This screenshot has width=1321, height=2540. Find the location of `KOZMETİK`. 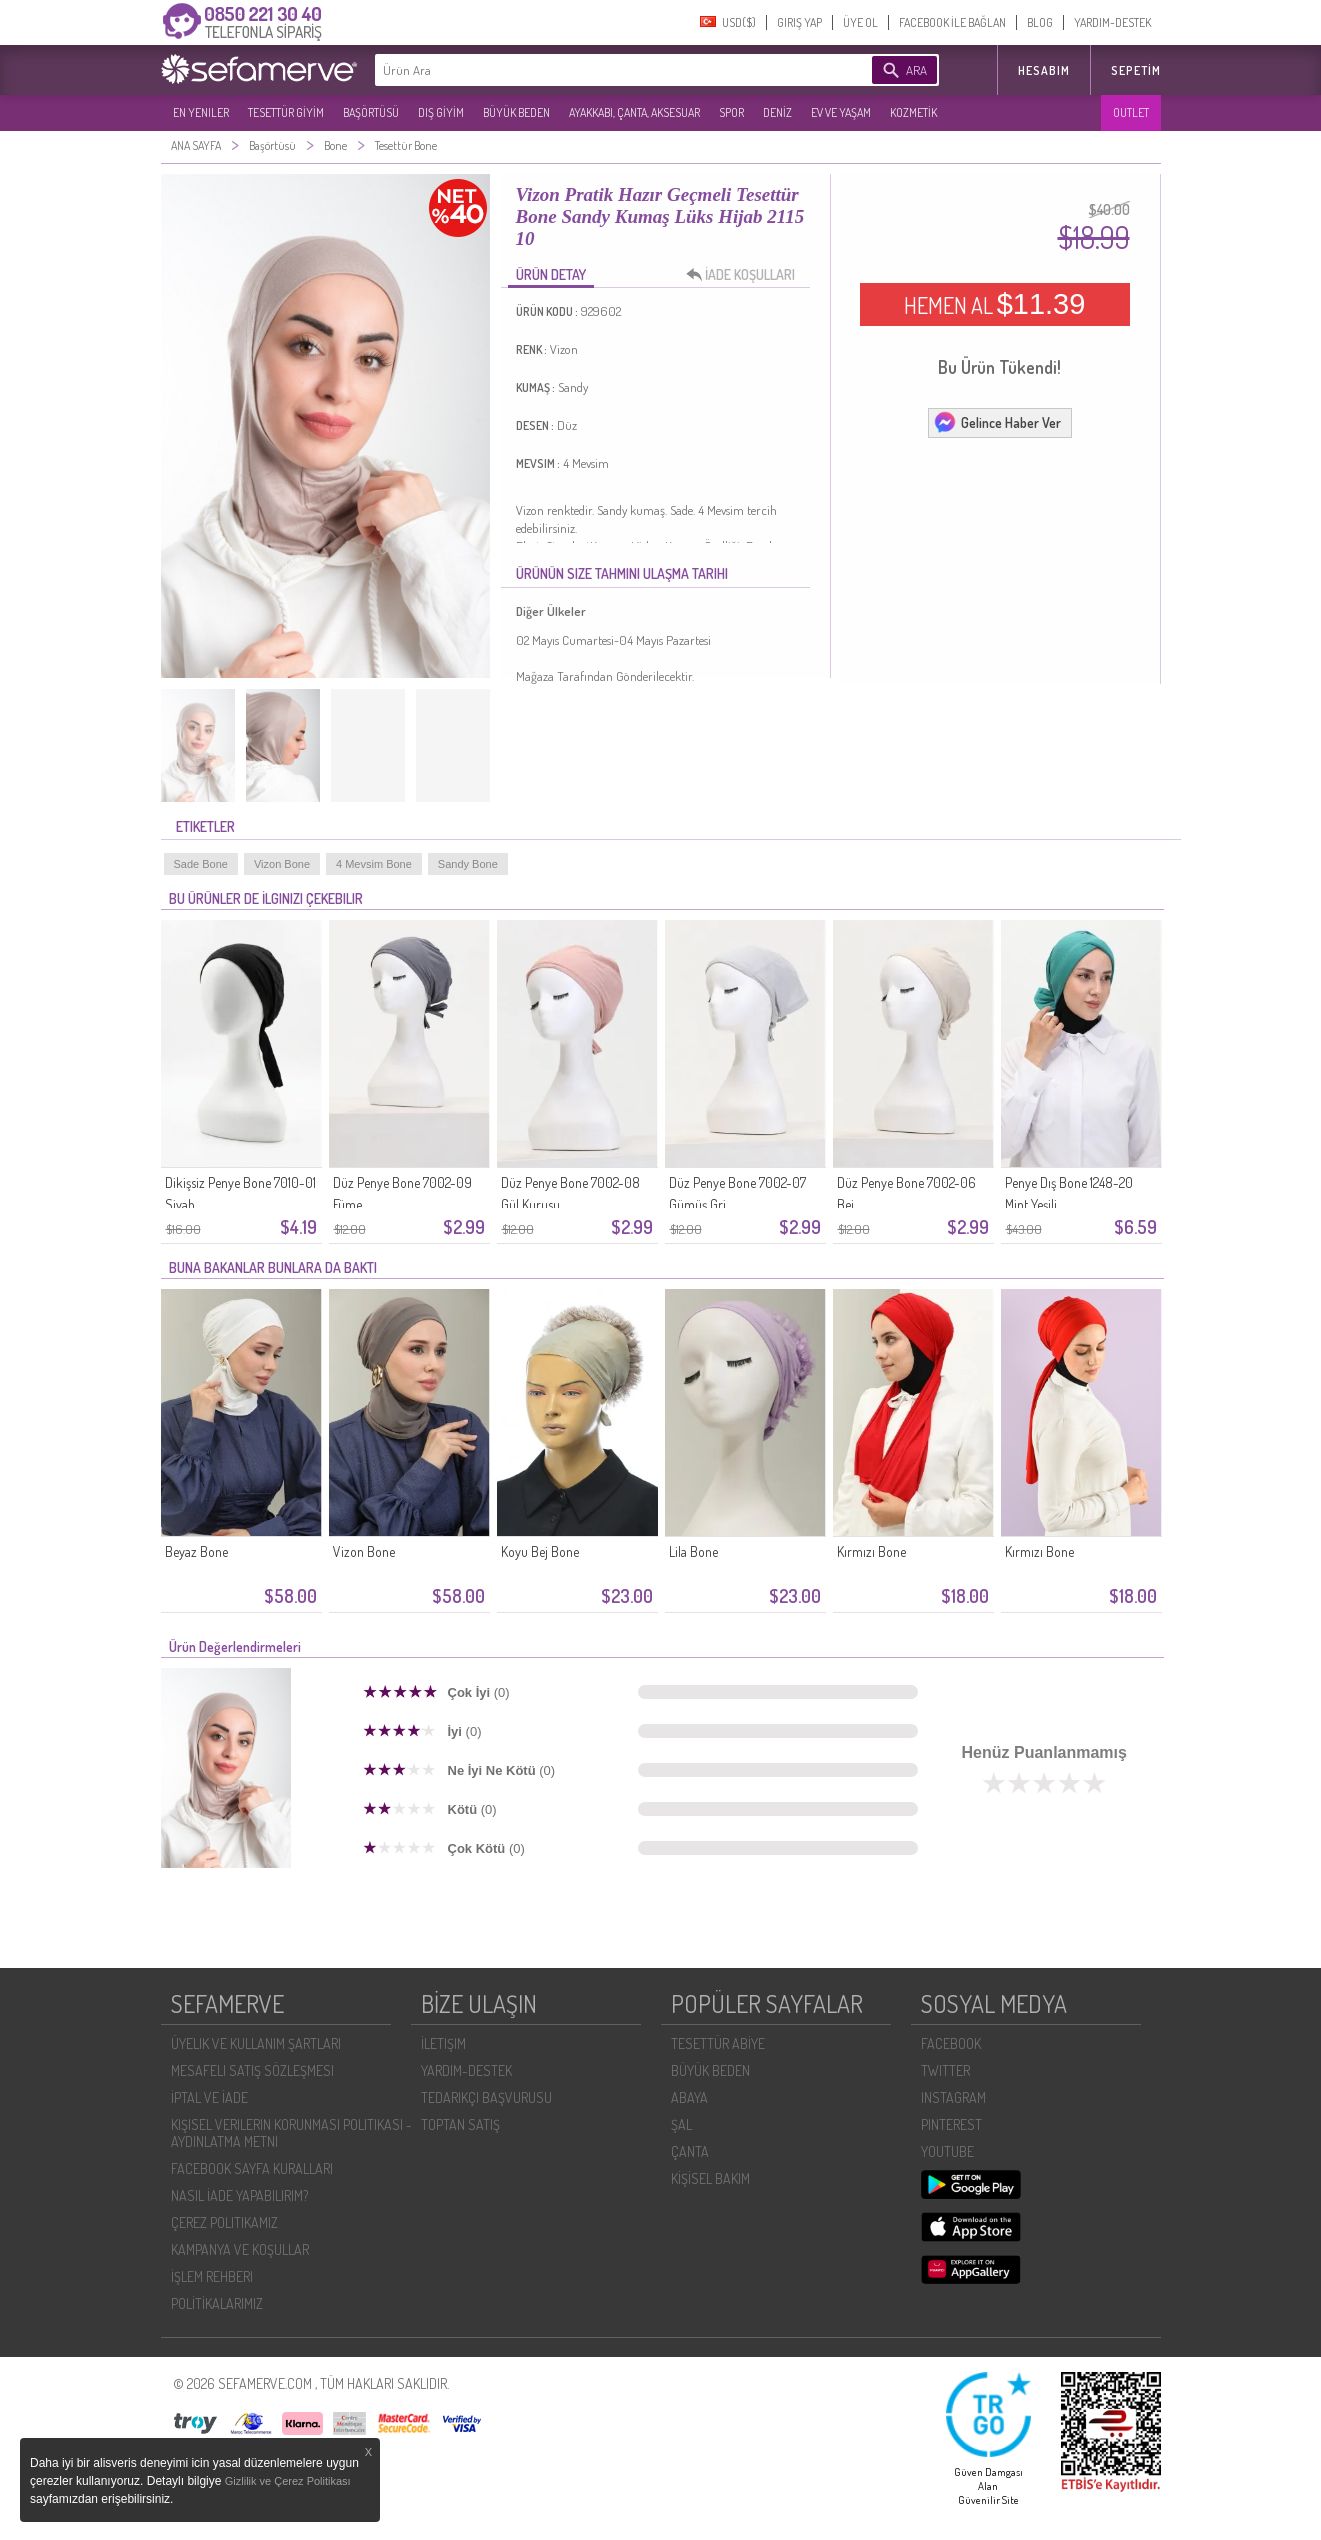

KOZMETİK is located at coordinates (913, 112).